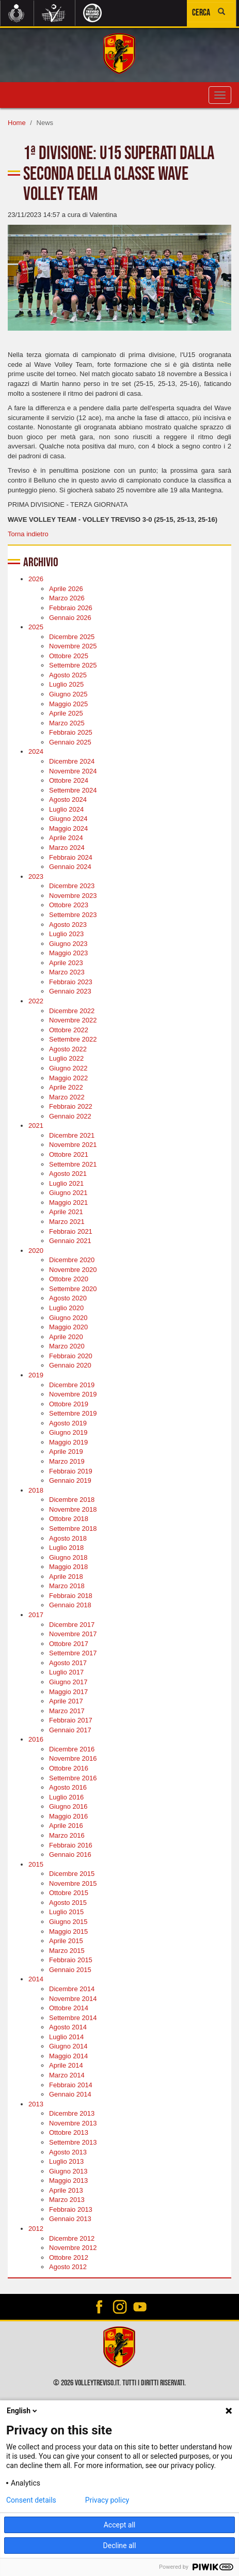  Describe the element at coordinates (71, 886) in the screenshot. I see `Dicembre 2023` at that location.